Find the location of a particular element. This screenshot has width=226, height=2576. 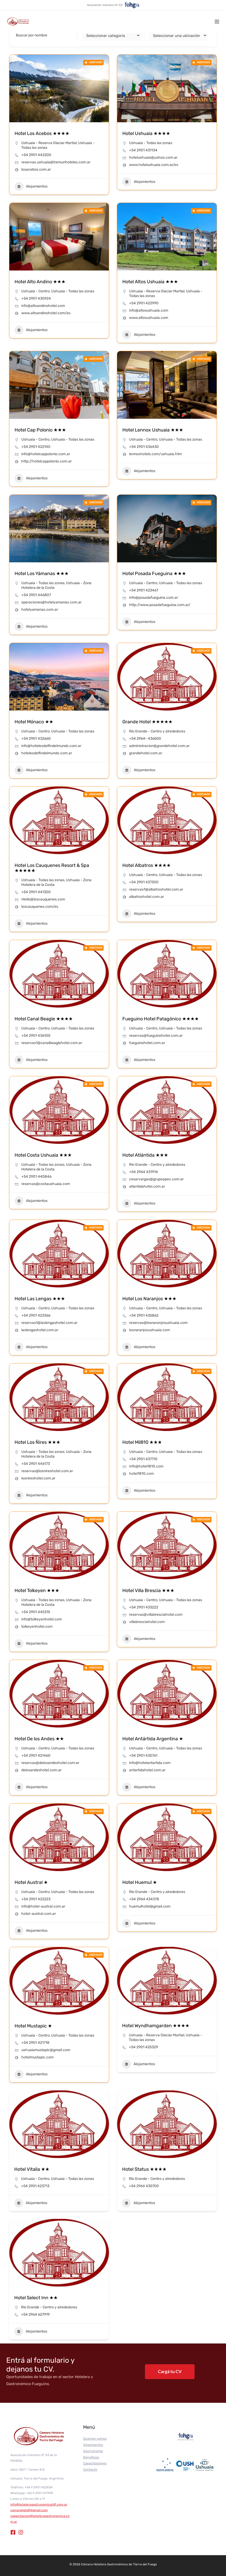

Buscar por nombre is located at coordinates (31, 35).